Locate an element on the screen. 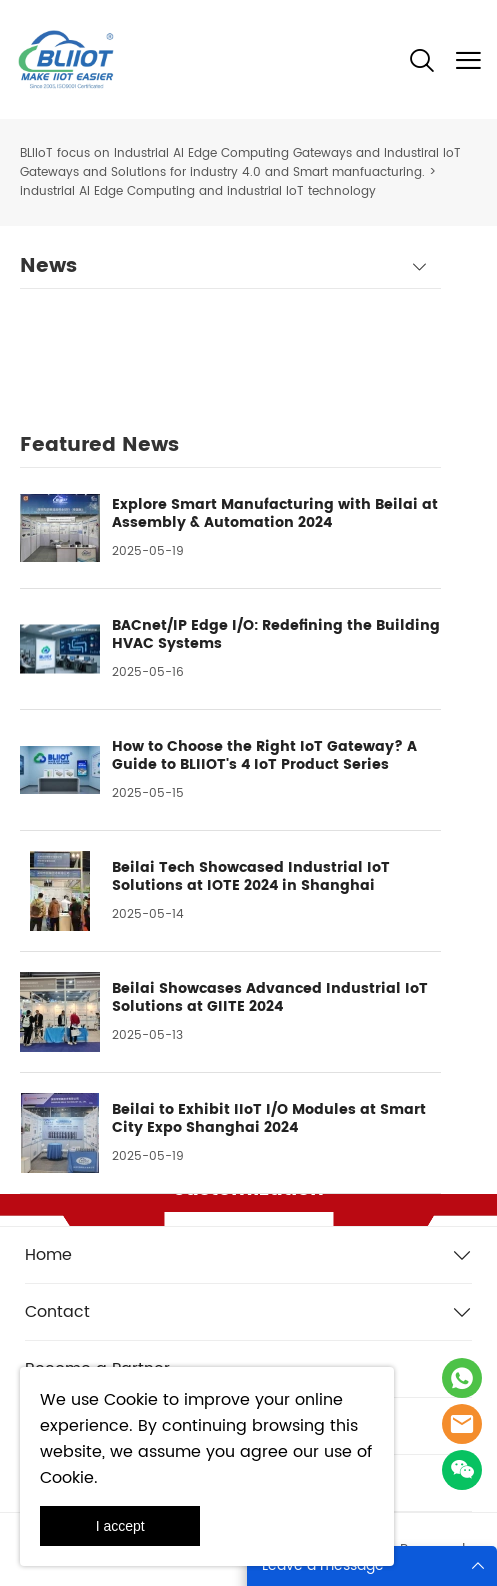 The height and width of the screenshot is (1586, 497). Explore Smart Manufacturing with Beilai at Assembly & Automation 2024 is located at coordinates (275, 514).